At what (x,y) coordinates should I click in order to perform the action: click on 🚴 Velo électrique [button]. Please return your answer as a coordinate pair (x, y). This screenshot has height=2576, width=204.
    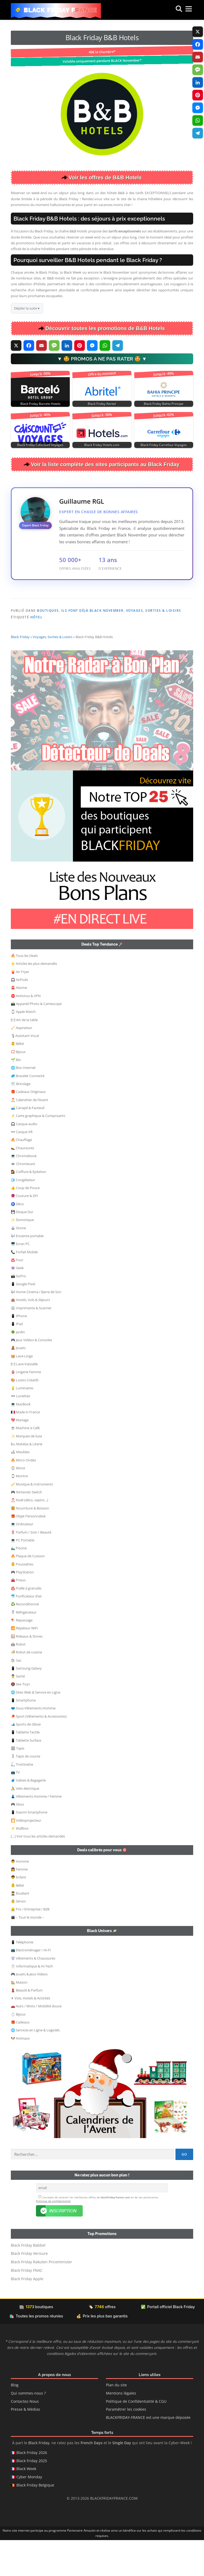
    Looking at the image, I should click on (25, 1823).